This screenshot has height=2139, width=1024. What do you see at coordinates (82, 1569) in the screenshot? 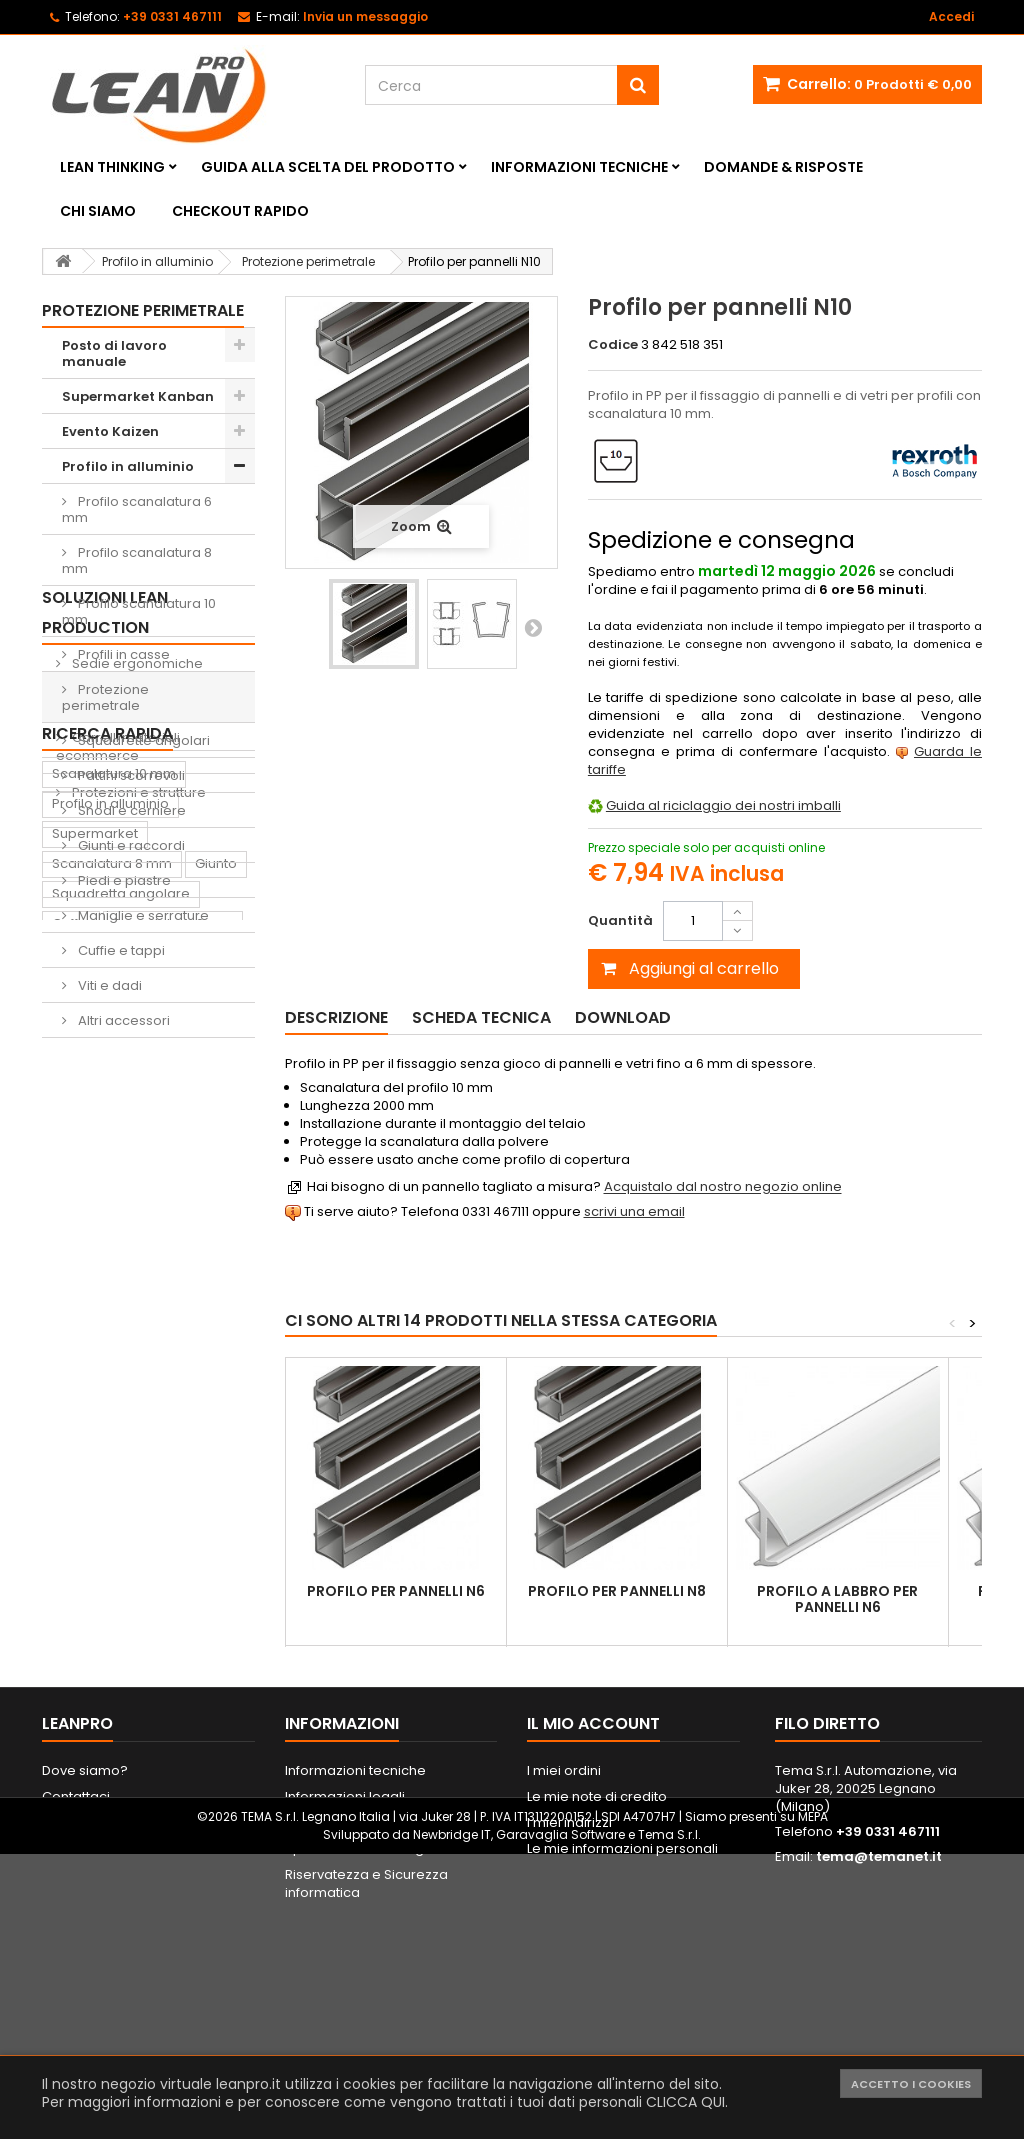
I see `Supporto` at bounding box center [82, 1569].